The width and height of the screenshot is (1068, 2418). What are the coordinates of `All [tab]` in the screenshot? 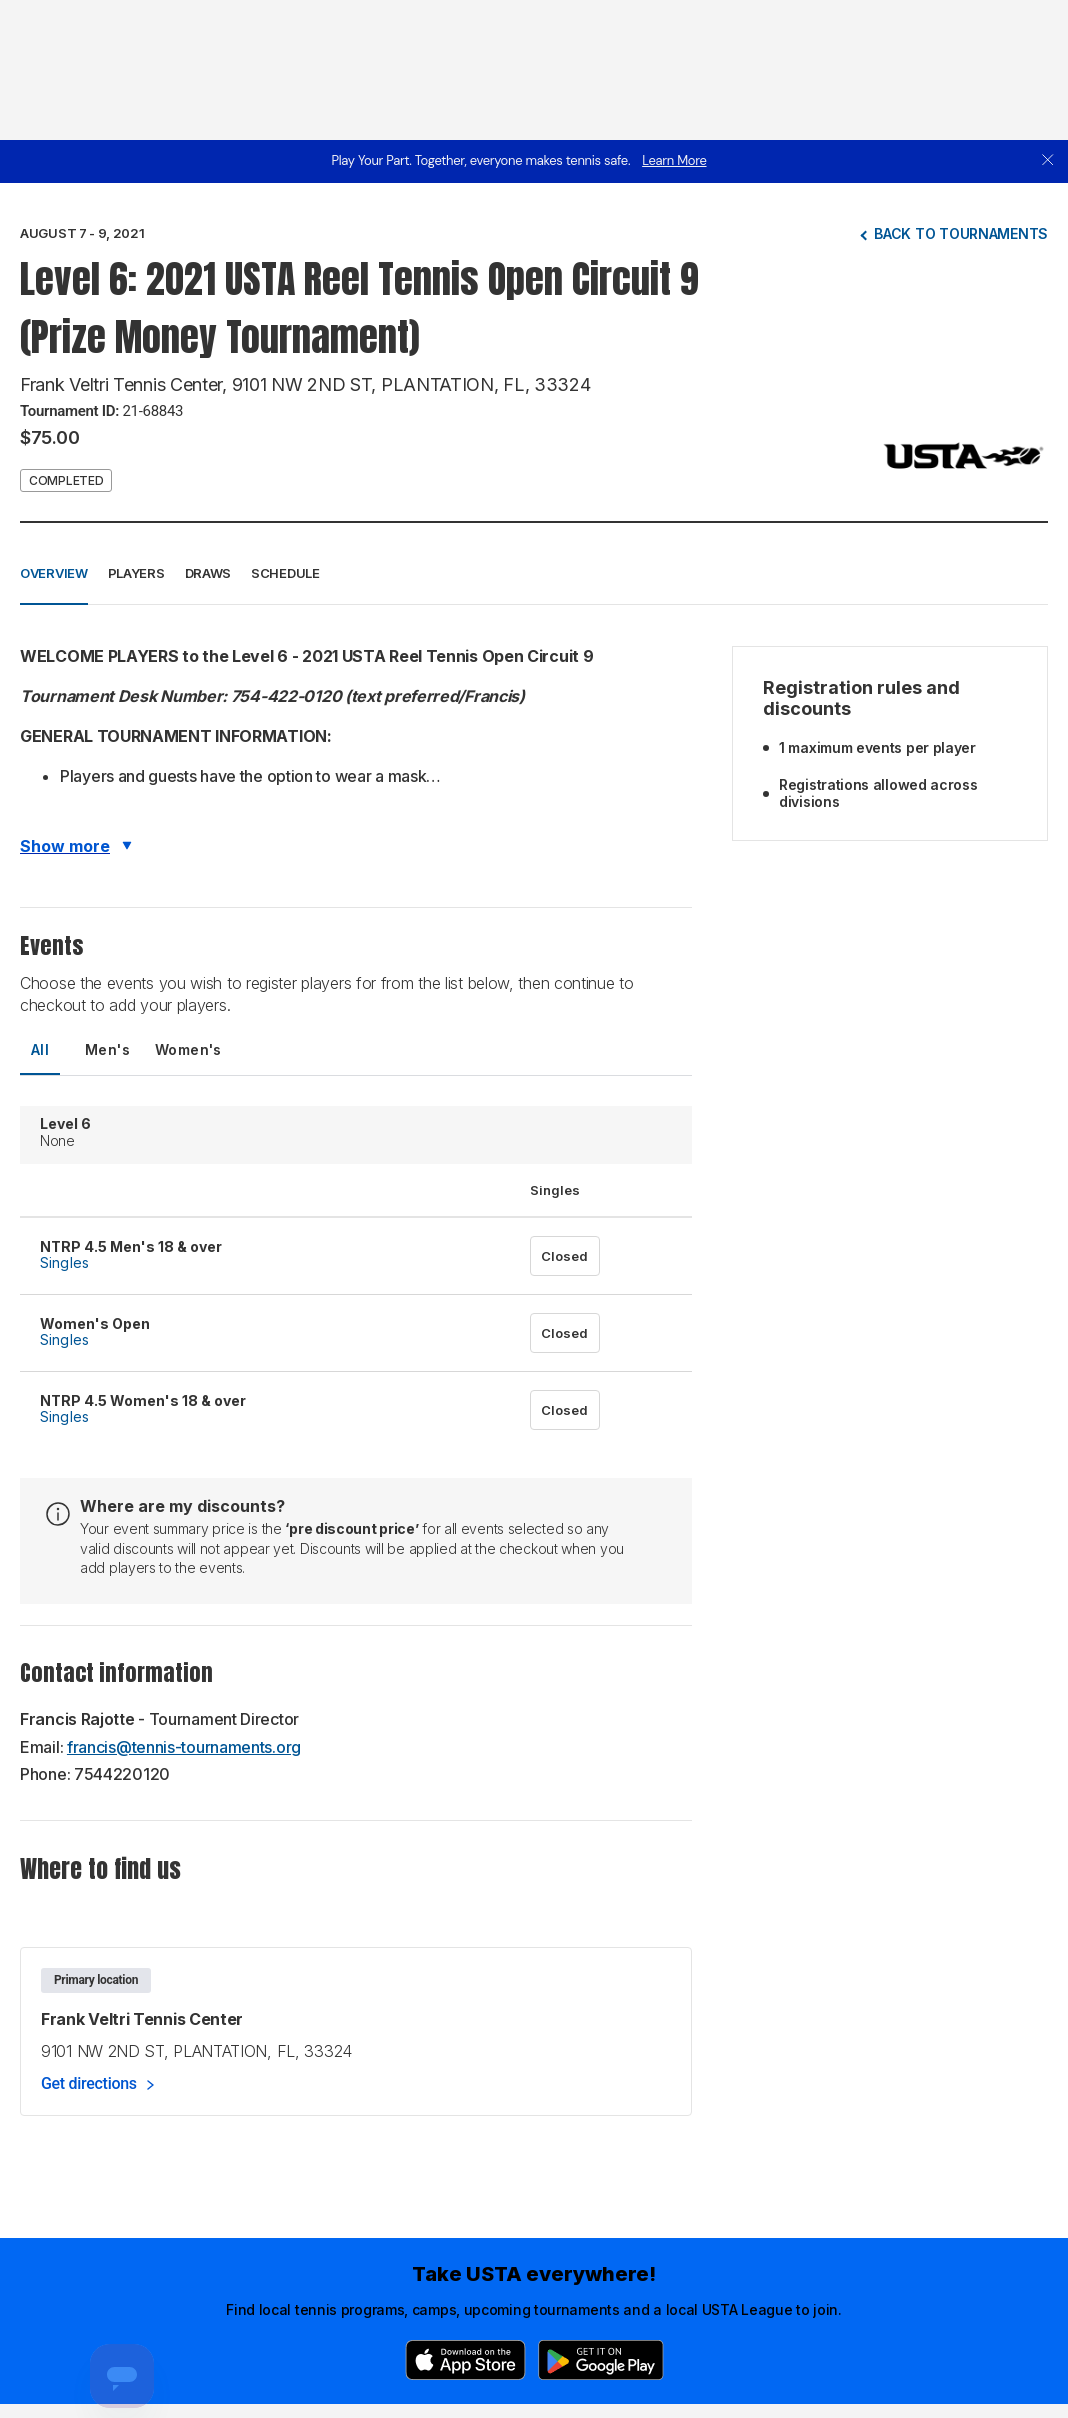 It's located at (40, 1049).